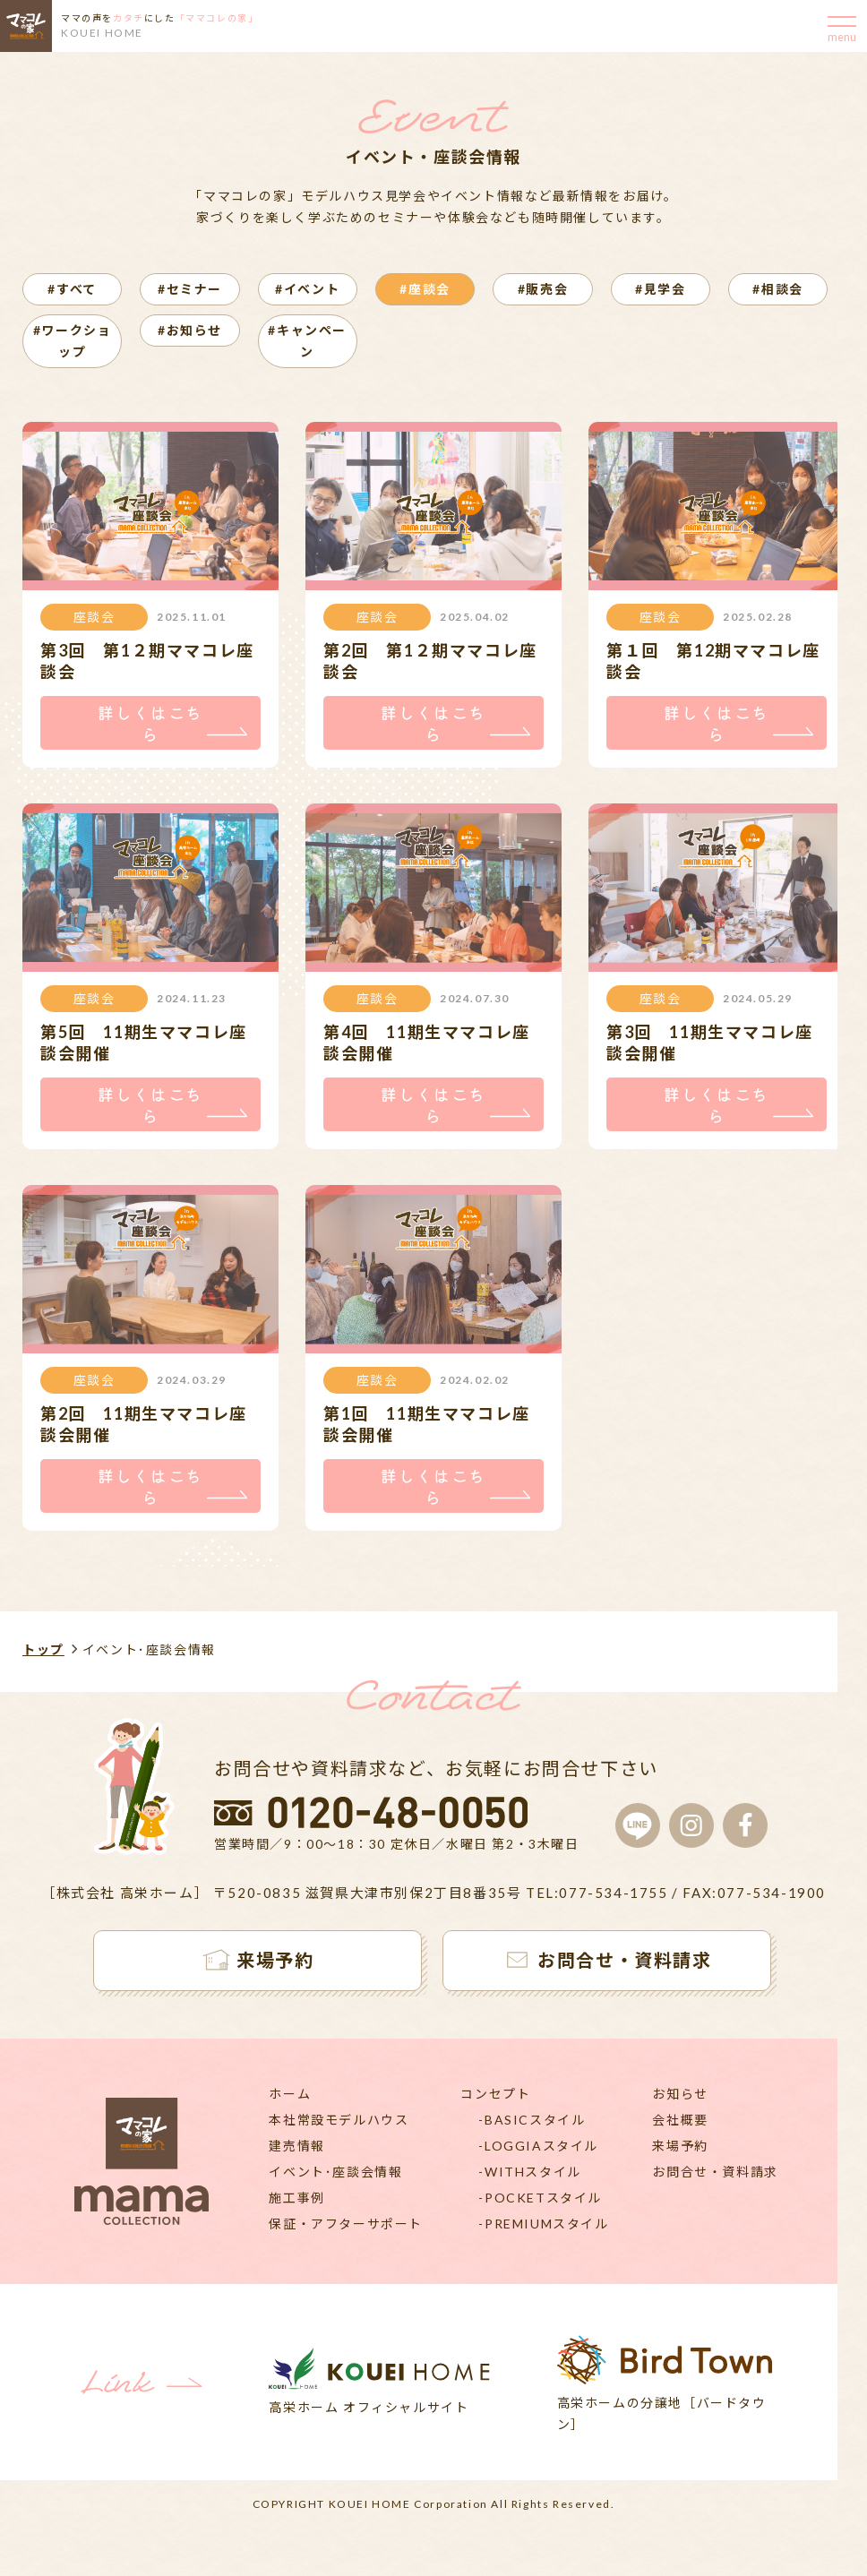 The width and height of the screenshot is (867, 2576). What do you see at coordinates (190, 288) in the screenshot?
I see `#セミナー` at bounding box center [190, 288].